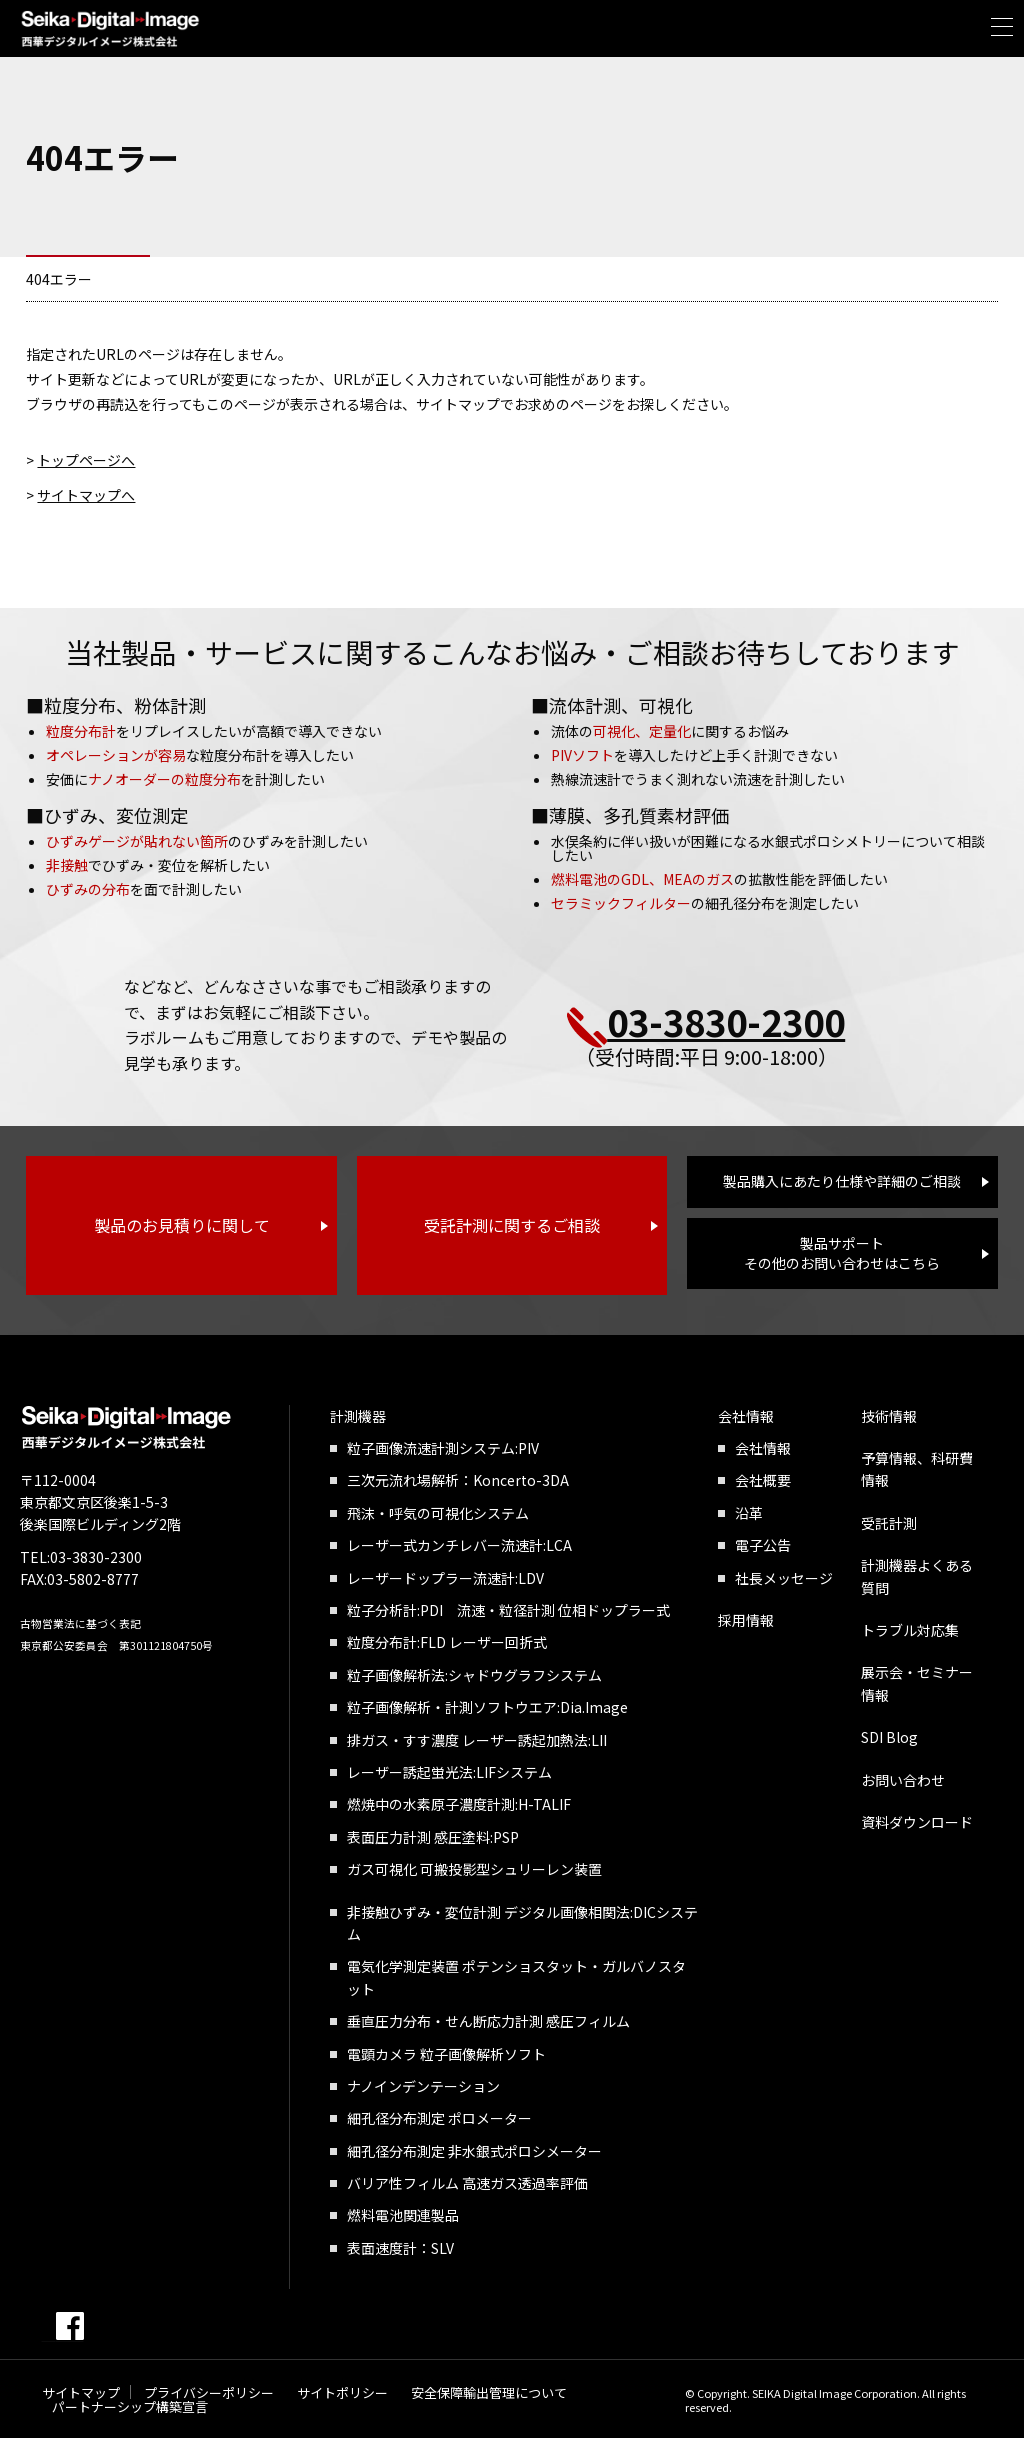 The width and height of the screenshot is (1024, 2438). I want to click on お問い合わせ, so click(903, 1780).